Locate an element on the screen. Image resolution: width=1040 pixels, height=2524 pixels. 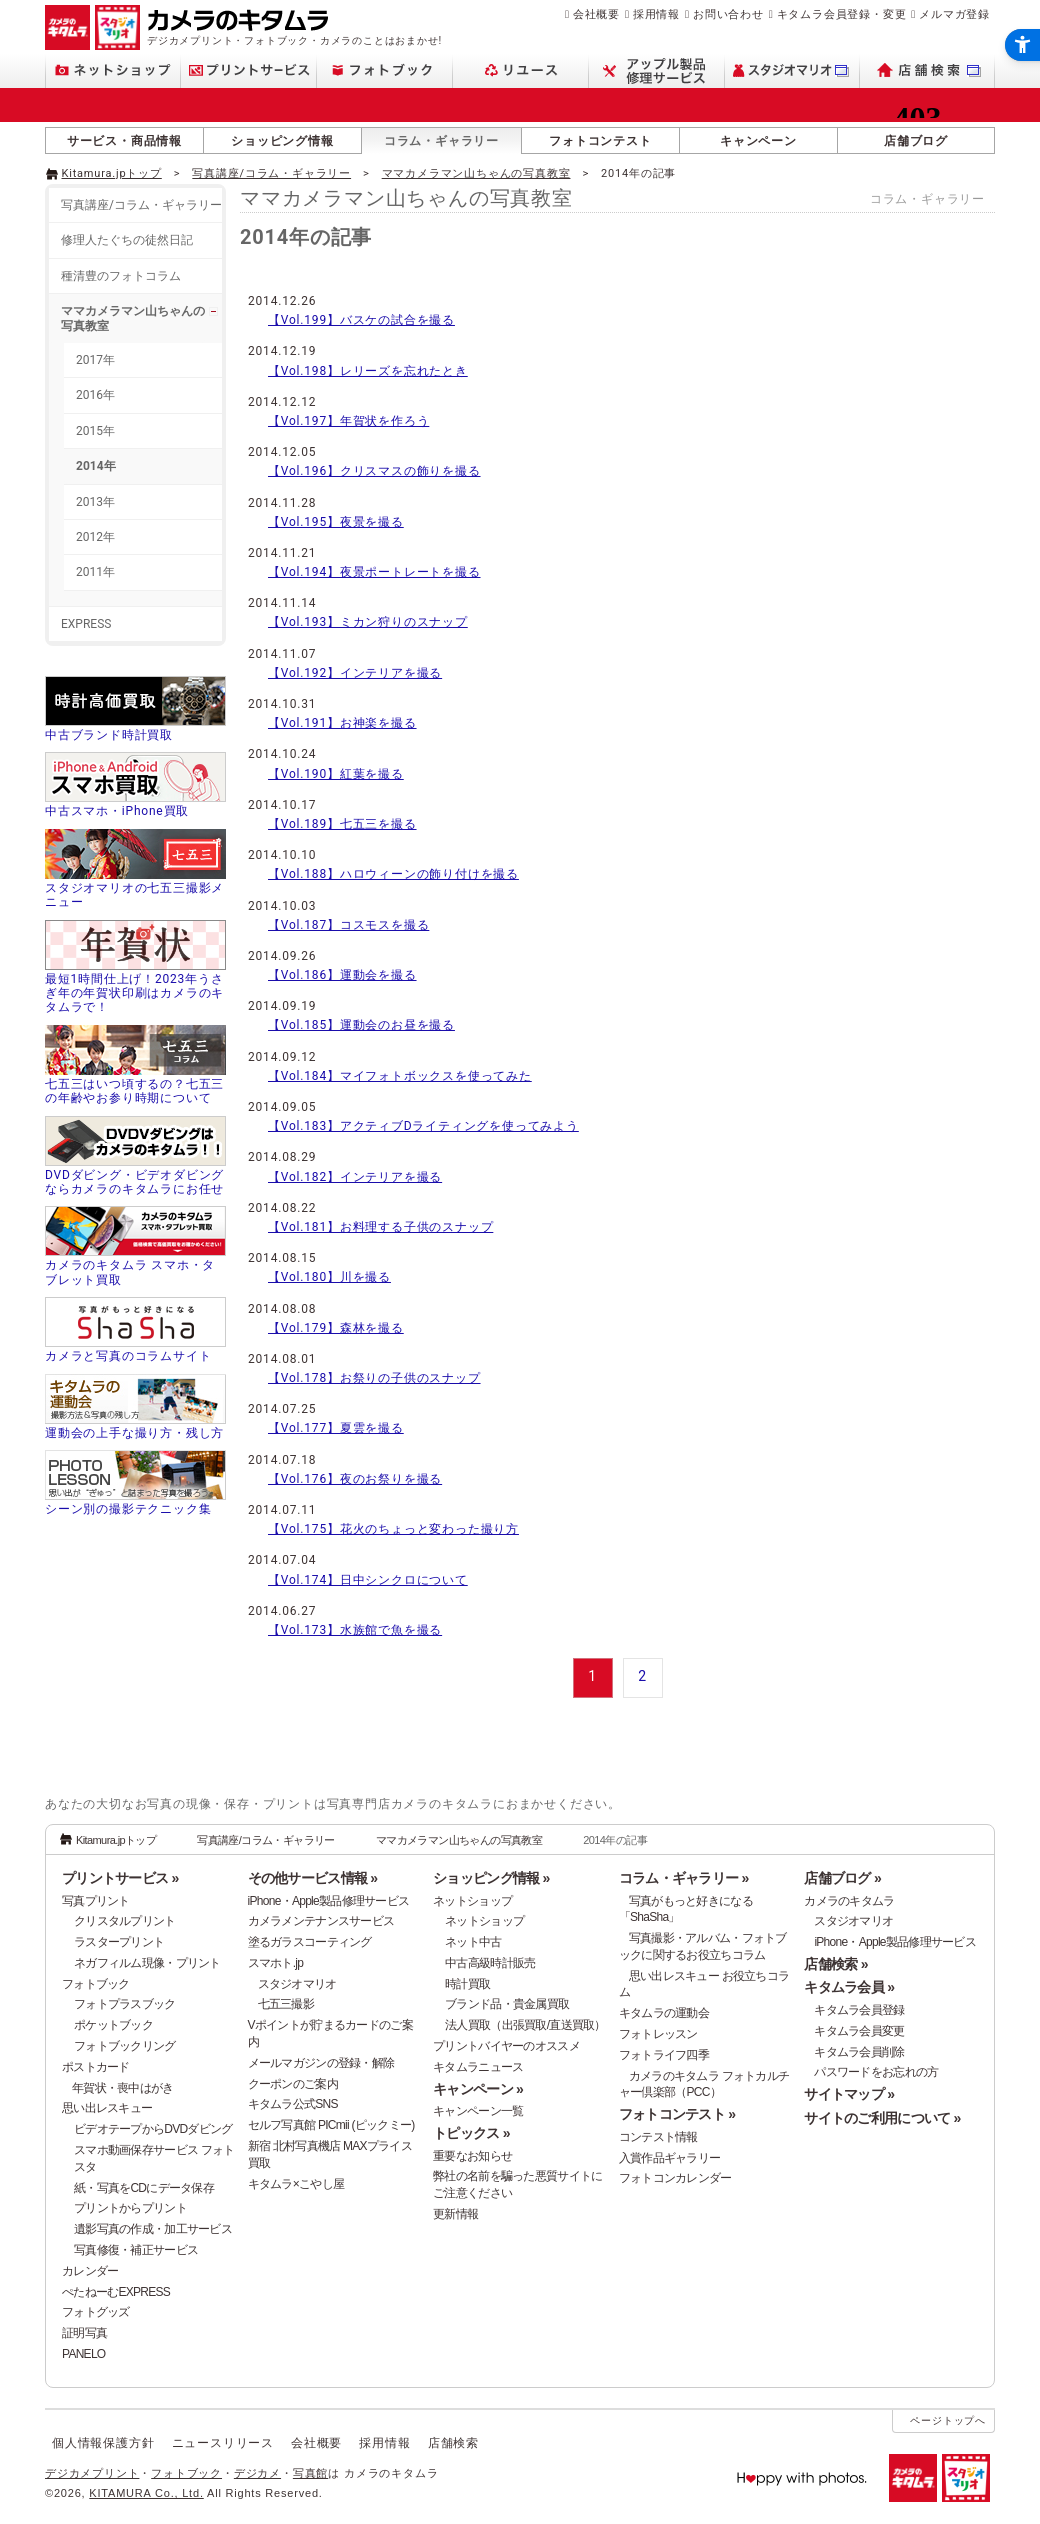
遺影写真の作成・加工サービス is located at coordinates (153, 2229).